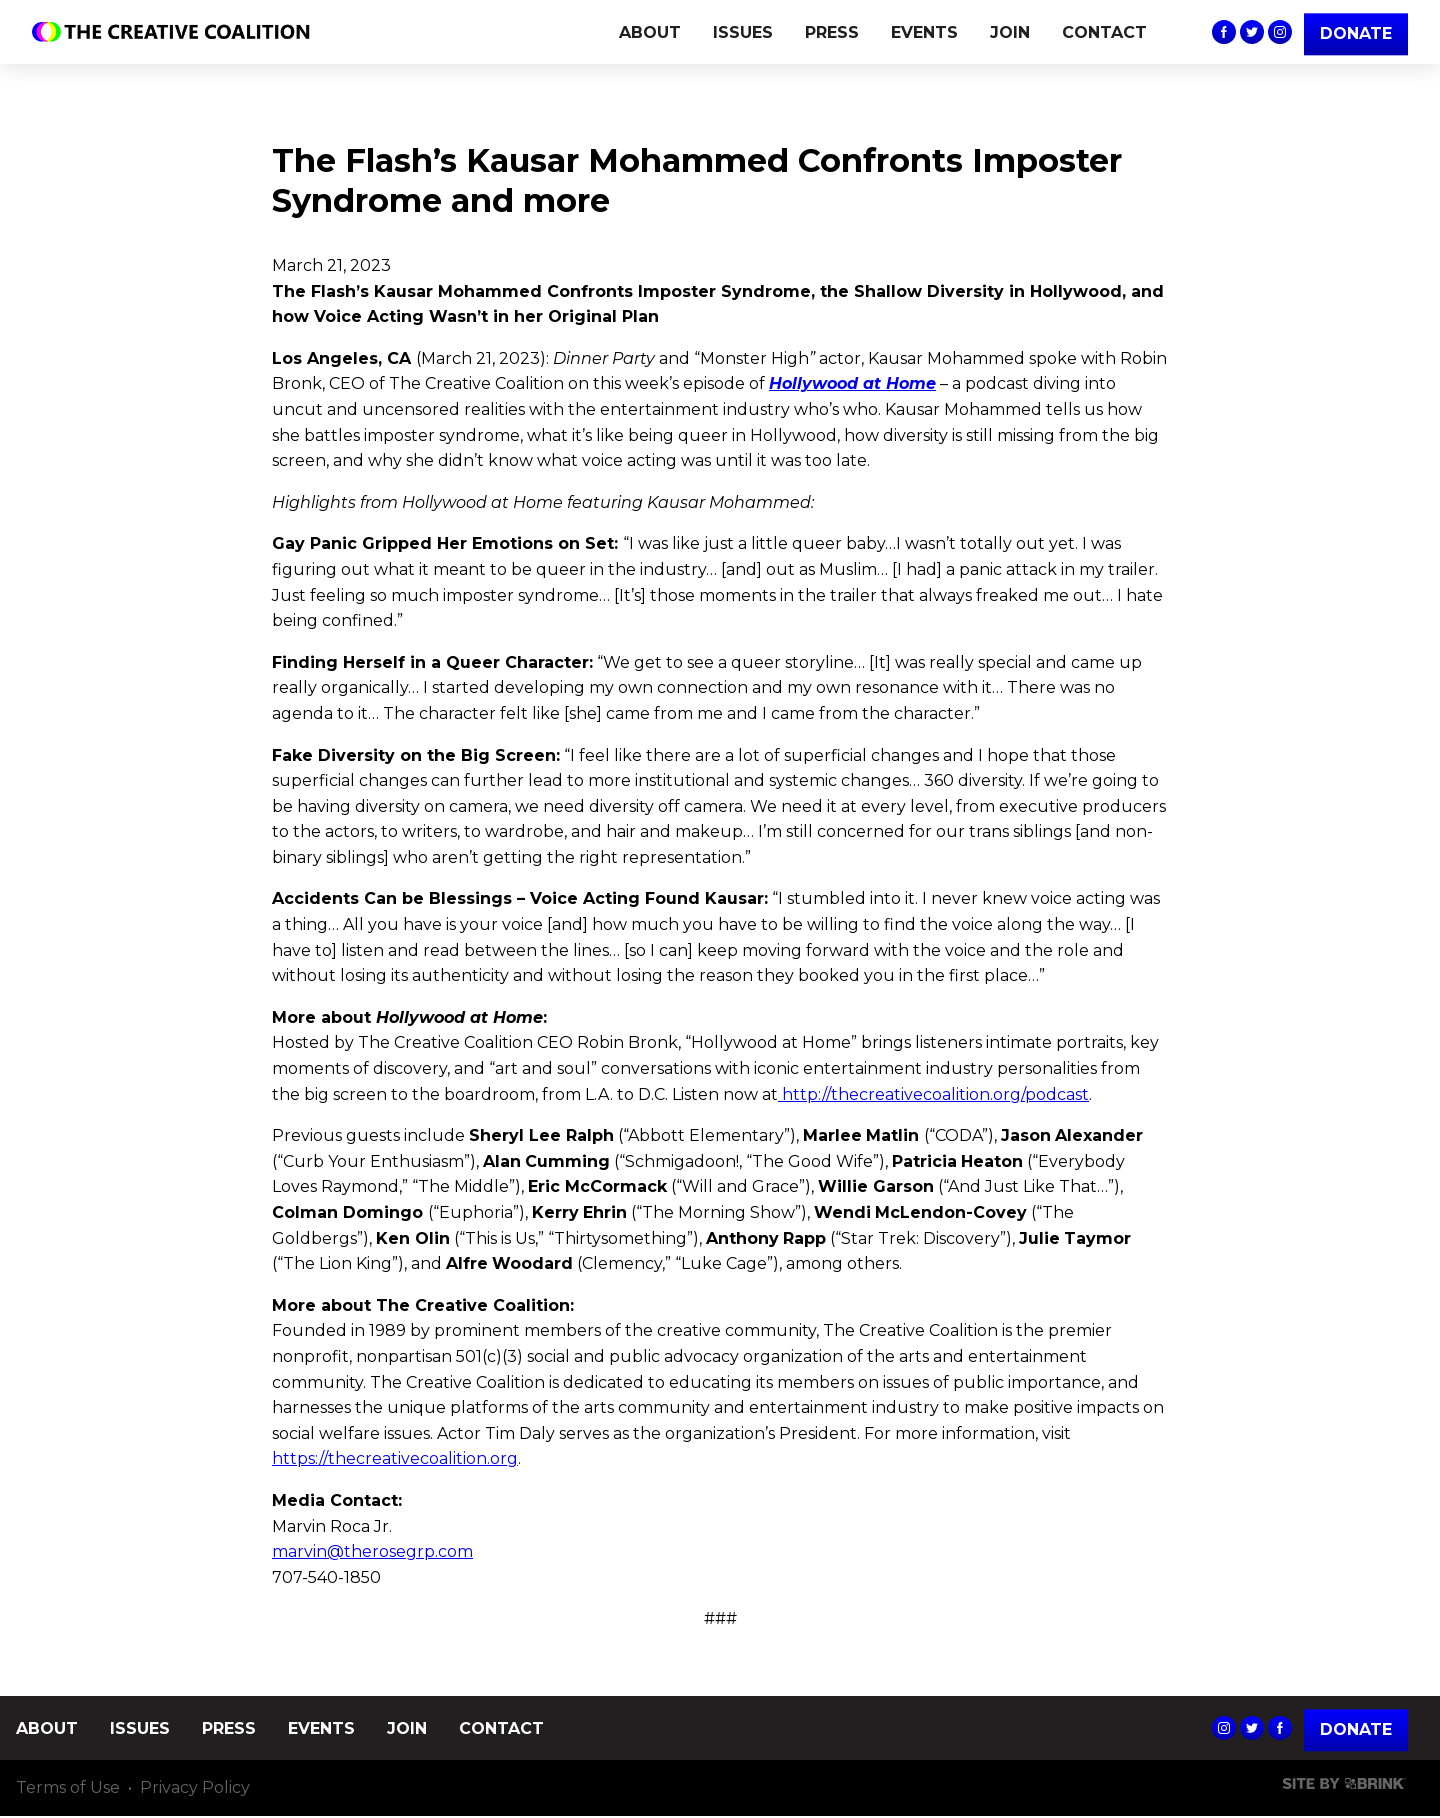 The height and width of the screenshot is (1818, 1440). I want to click on The Creative Coalition's Instagram, so click(1280, 32).